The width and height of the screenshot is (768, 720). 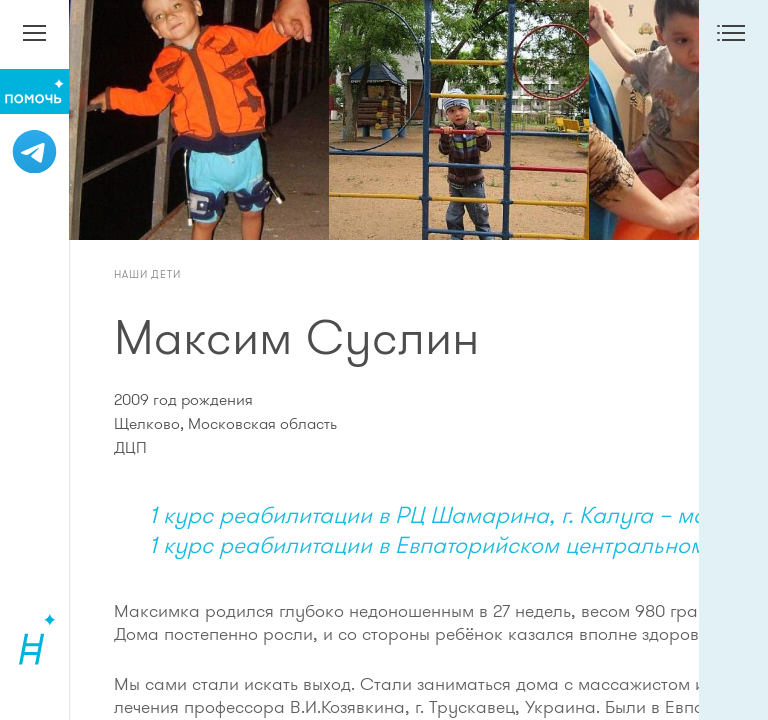 I want to click on Наши дети, so click(x=147, y=274).